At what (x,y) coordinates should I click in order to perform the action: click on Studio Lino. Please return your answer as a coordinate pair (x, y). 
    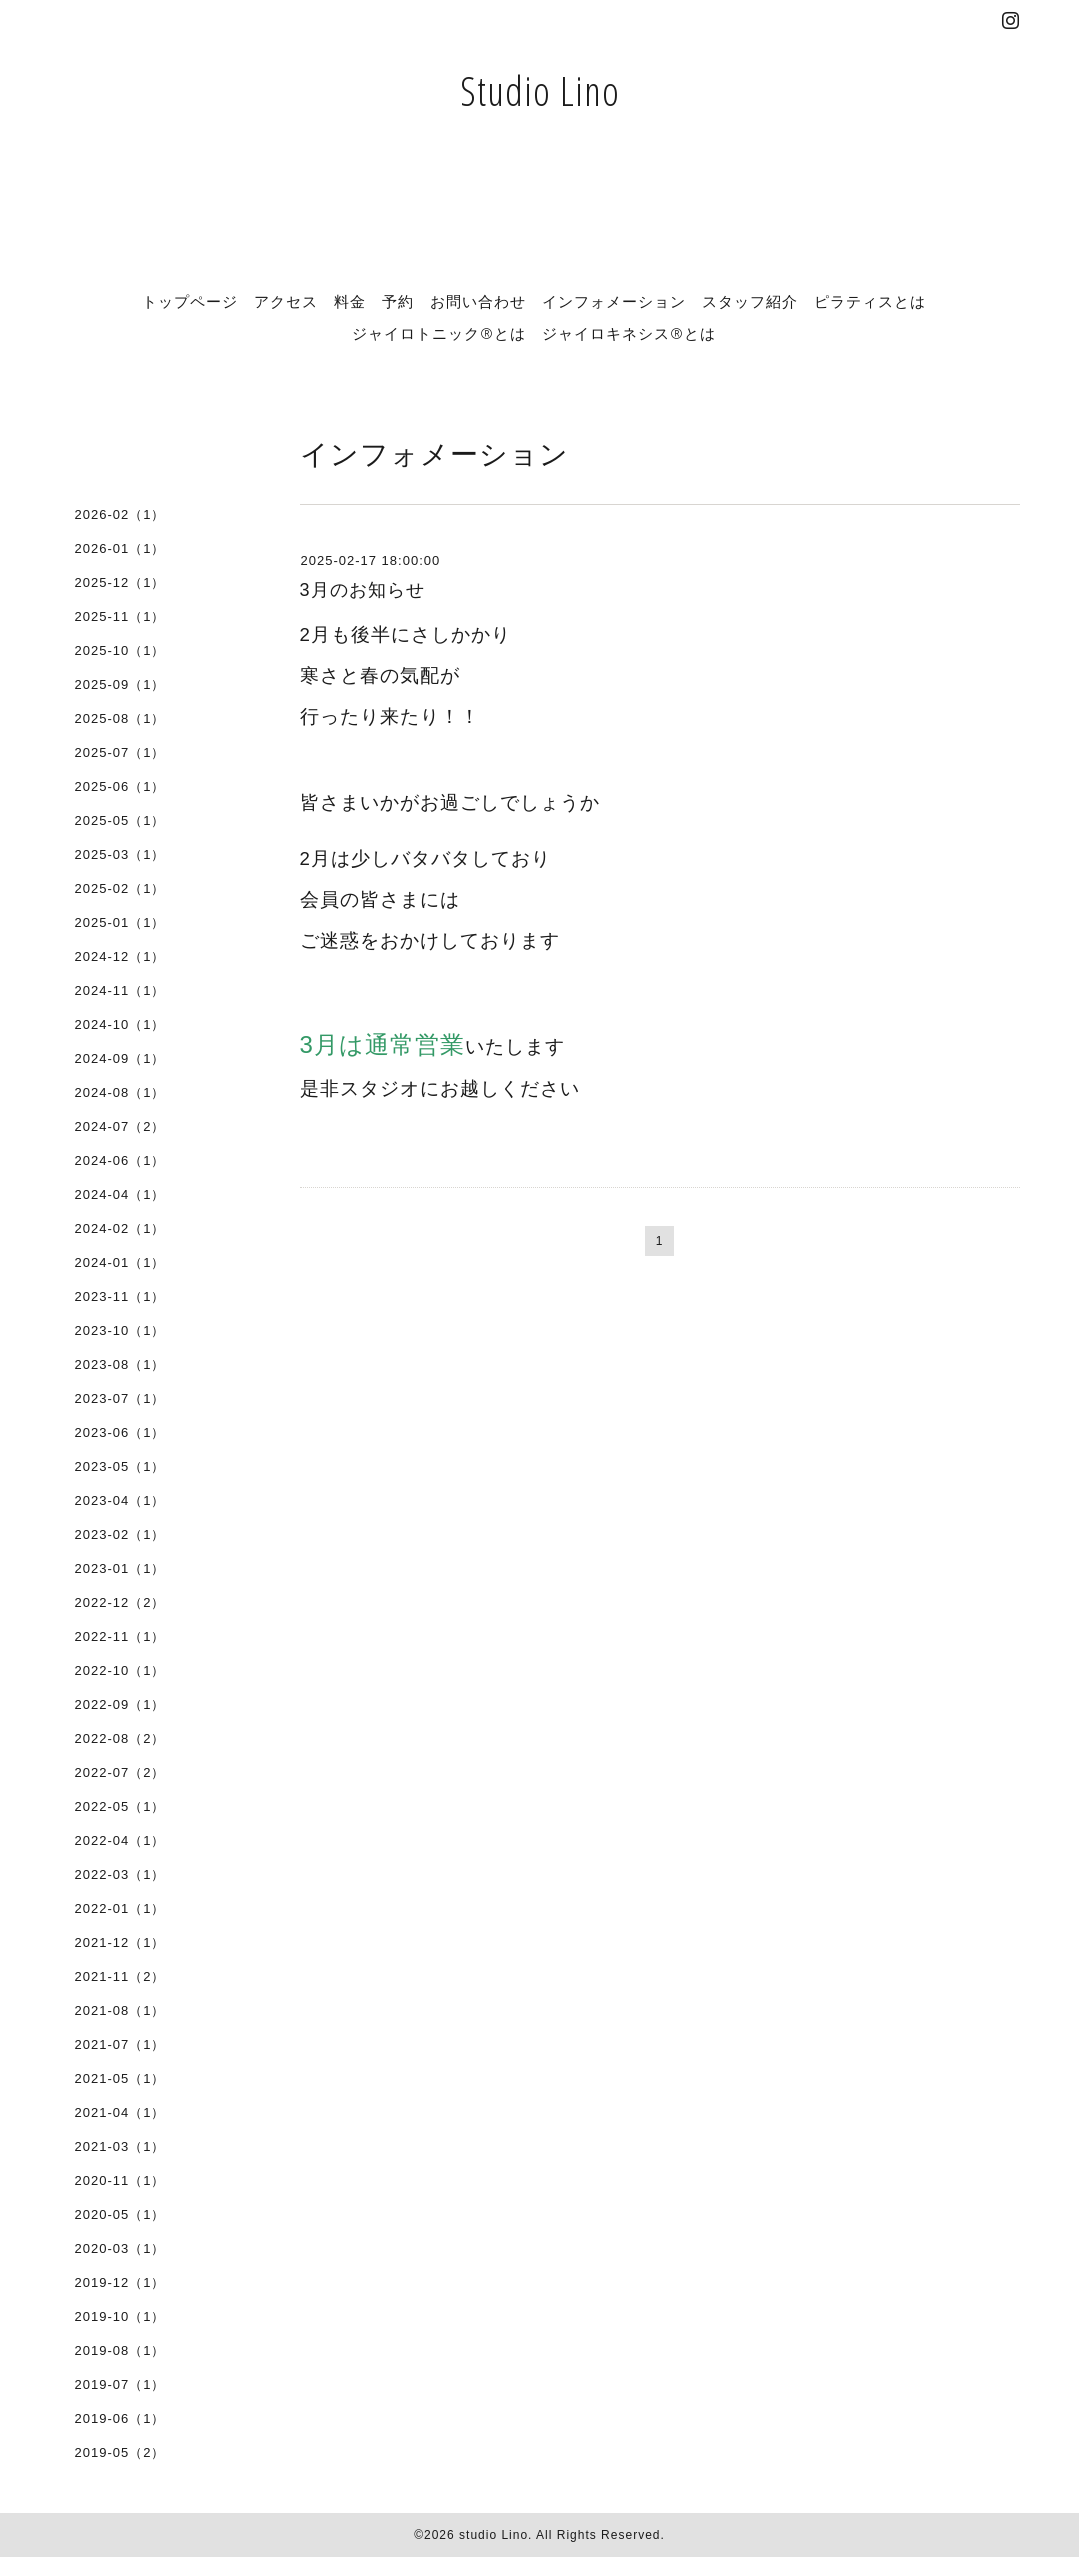
    Looking at the image, I should click on (540, 90).